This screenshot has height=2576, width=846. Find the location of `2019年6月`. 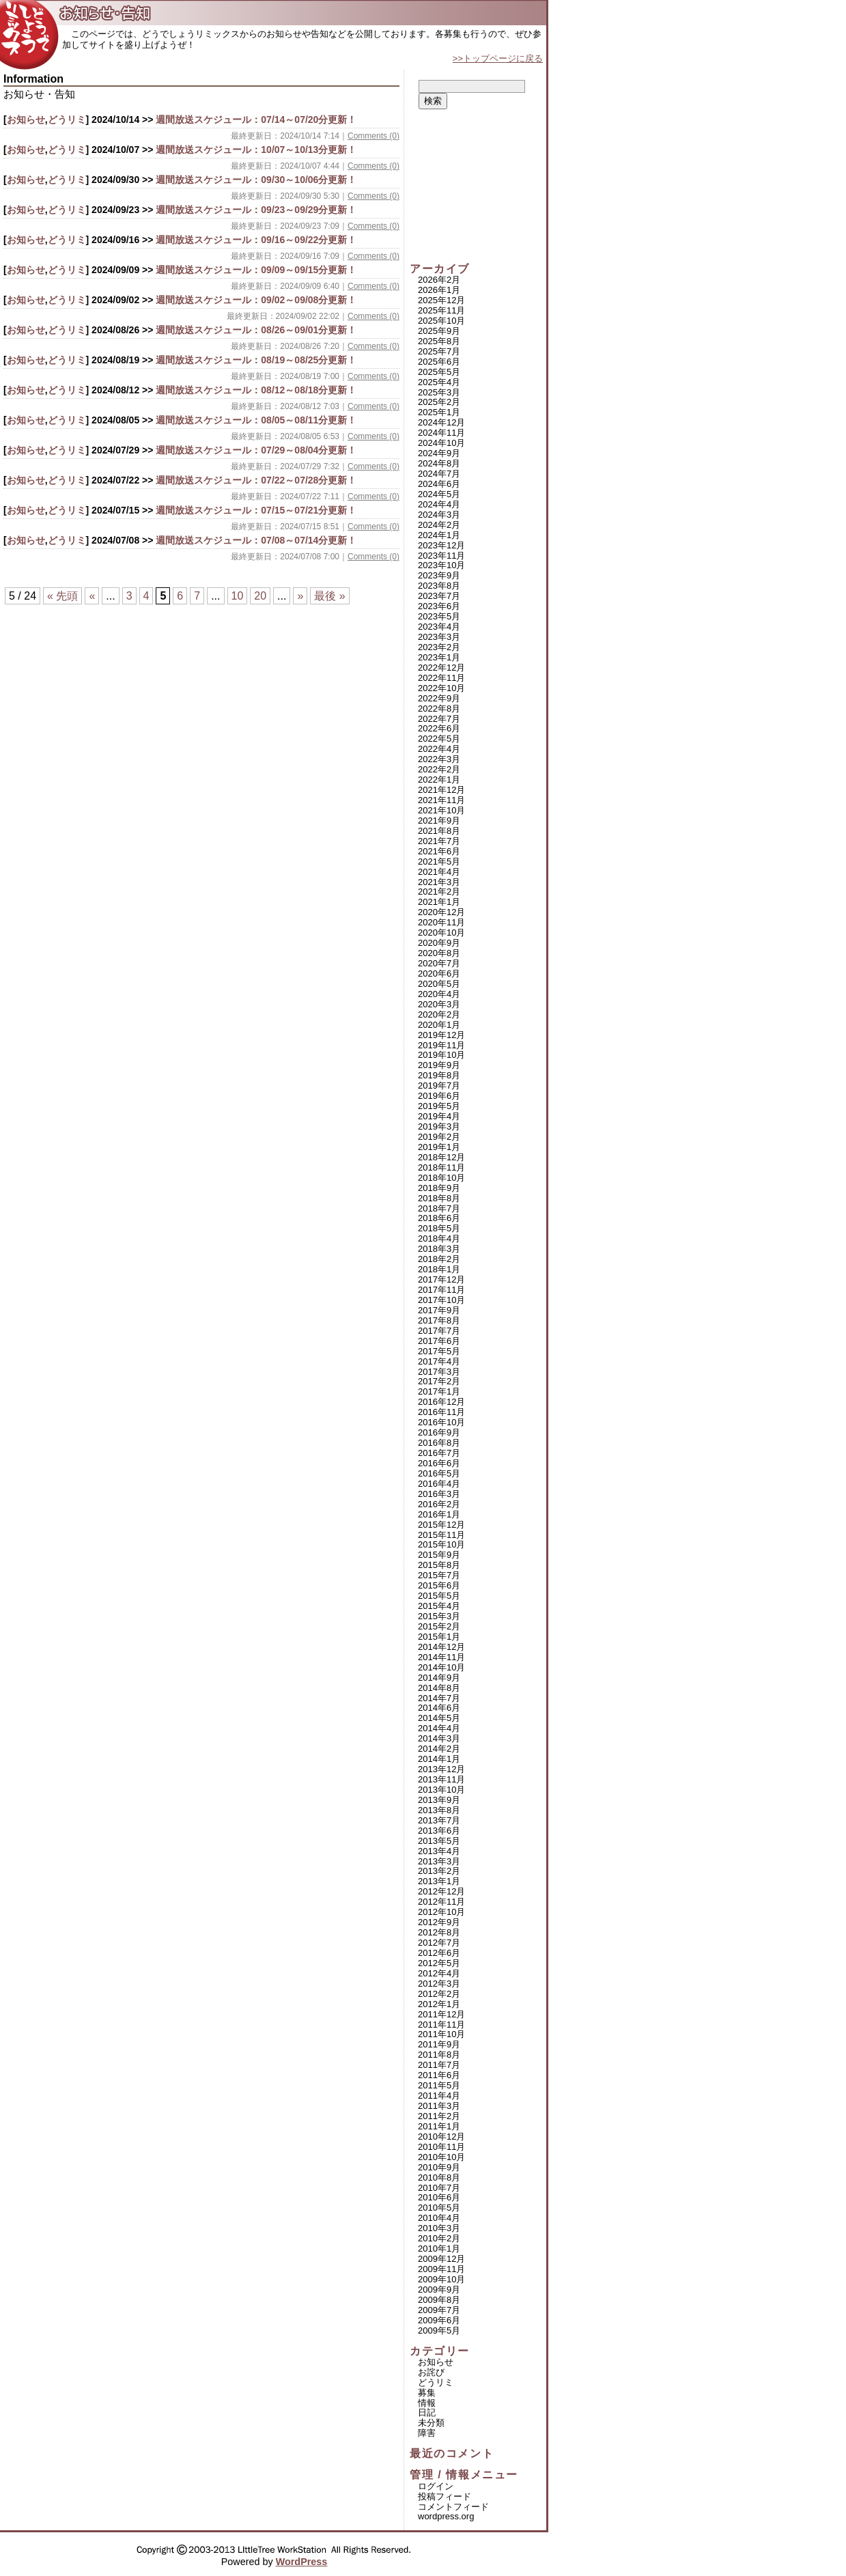

2019年6月 is located at coordinates (439, 1096).